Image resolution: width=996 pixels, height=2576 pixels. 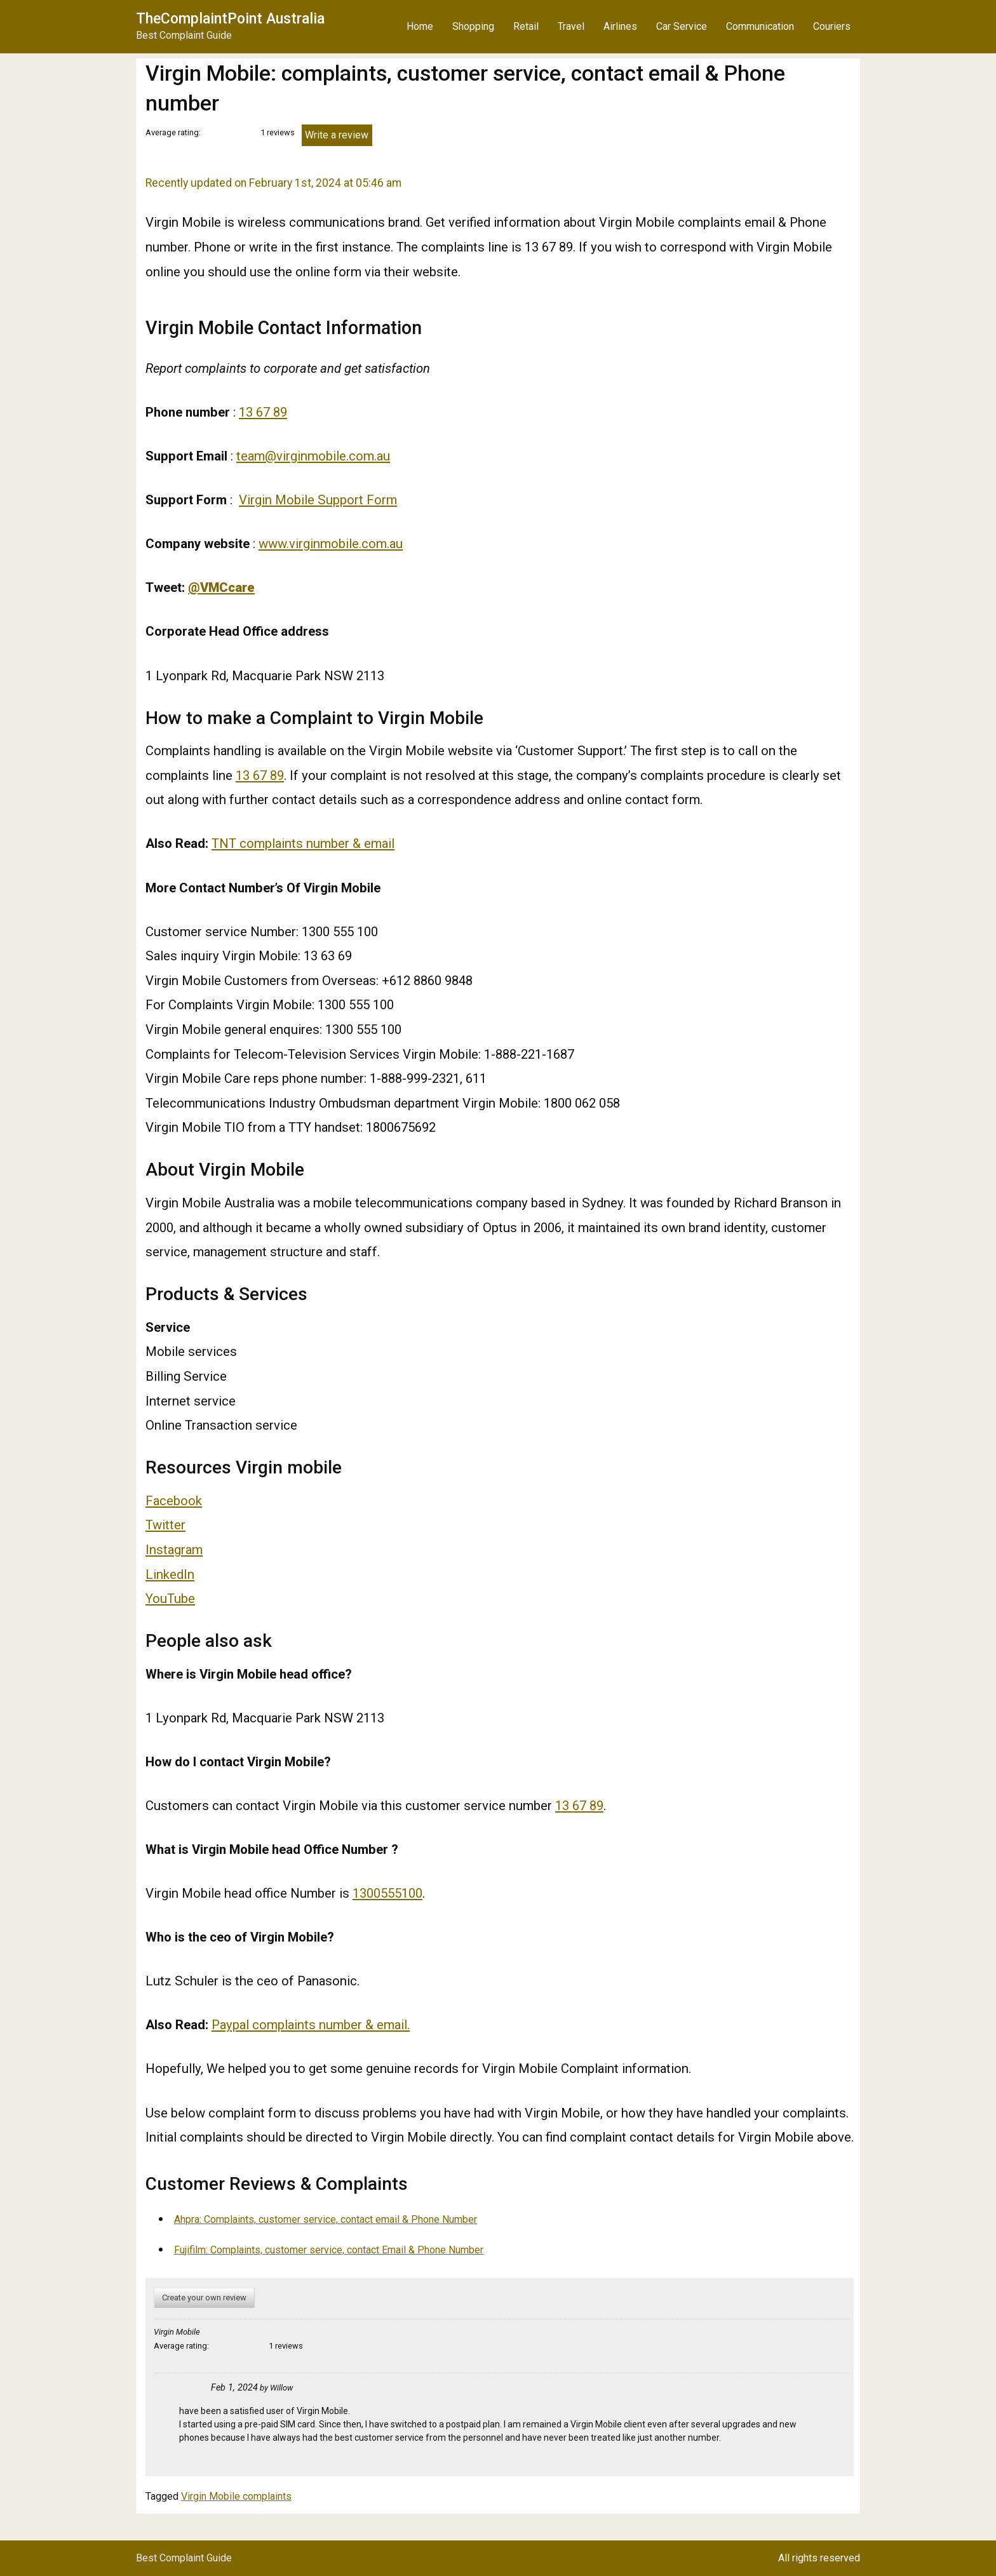 I want to click on 1300555100, so click(x=387, y=1893).